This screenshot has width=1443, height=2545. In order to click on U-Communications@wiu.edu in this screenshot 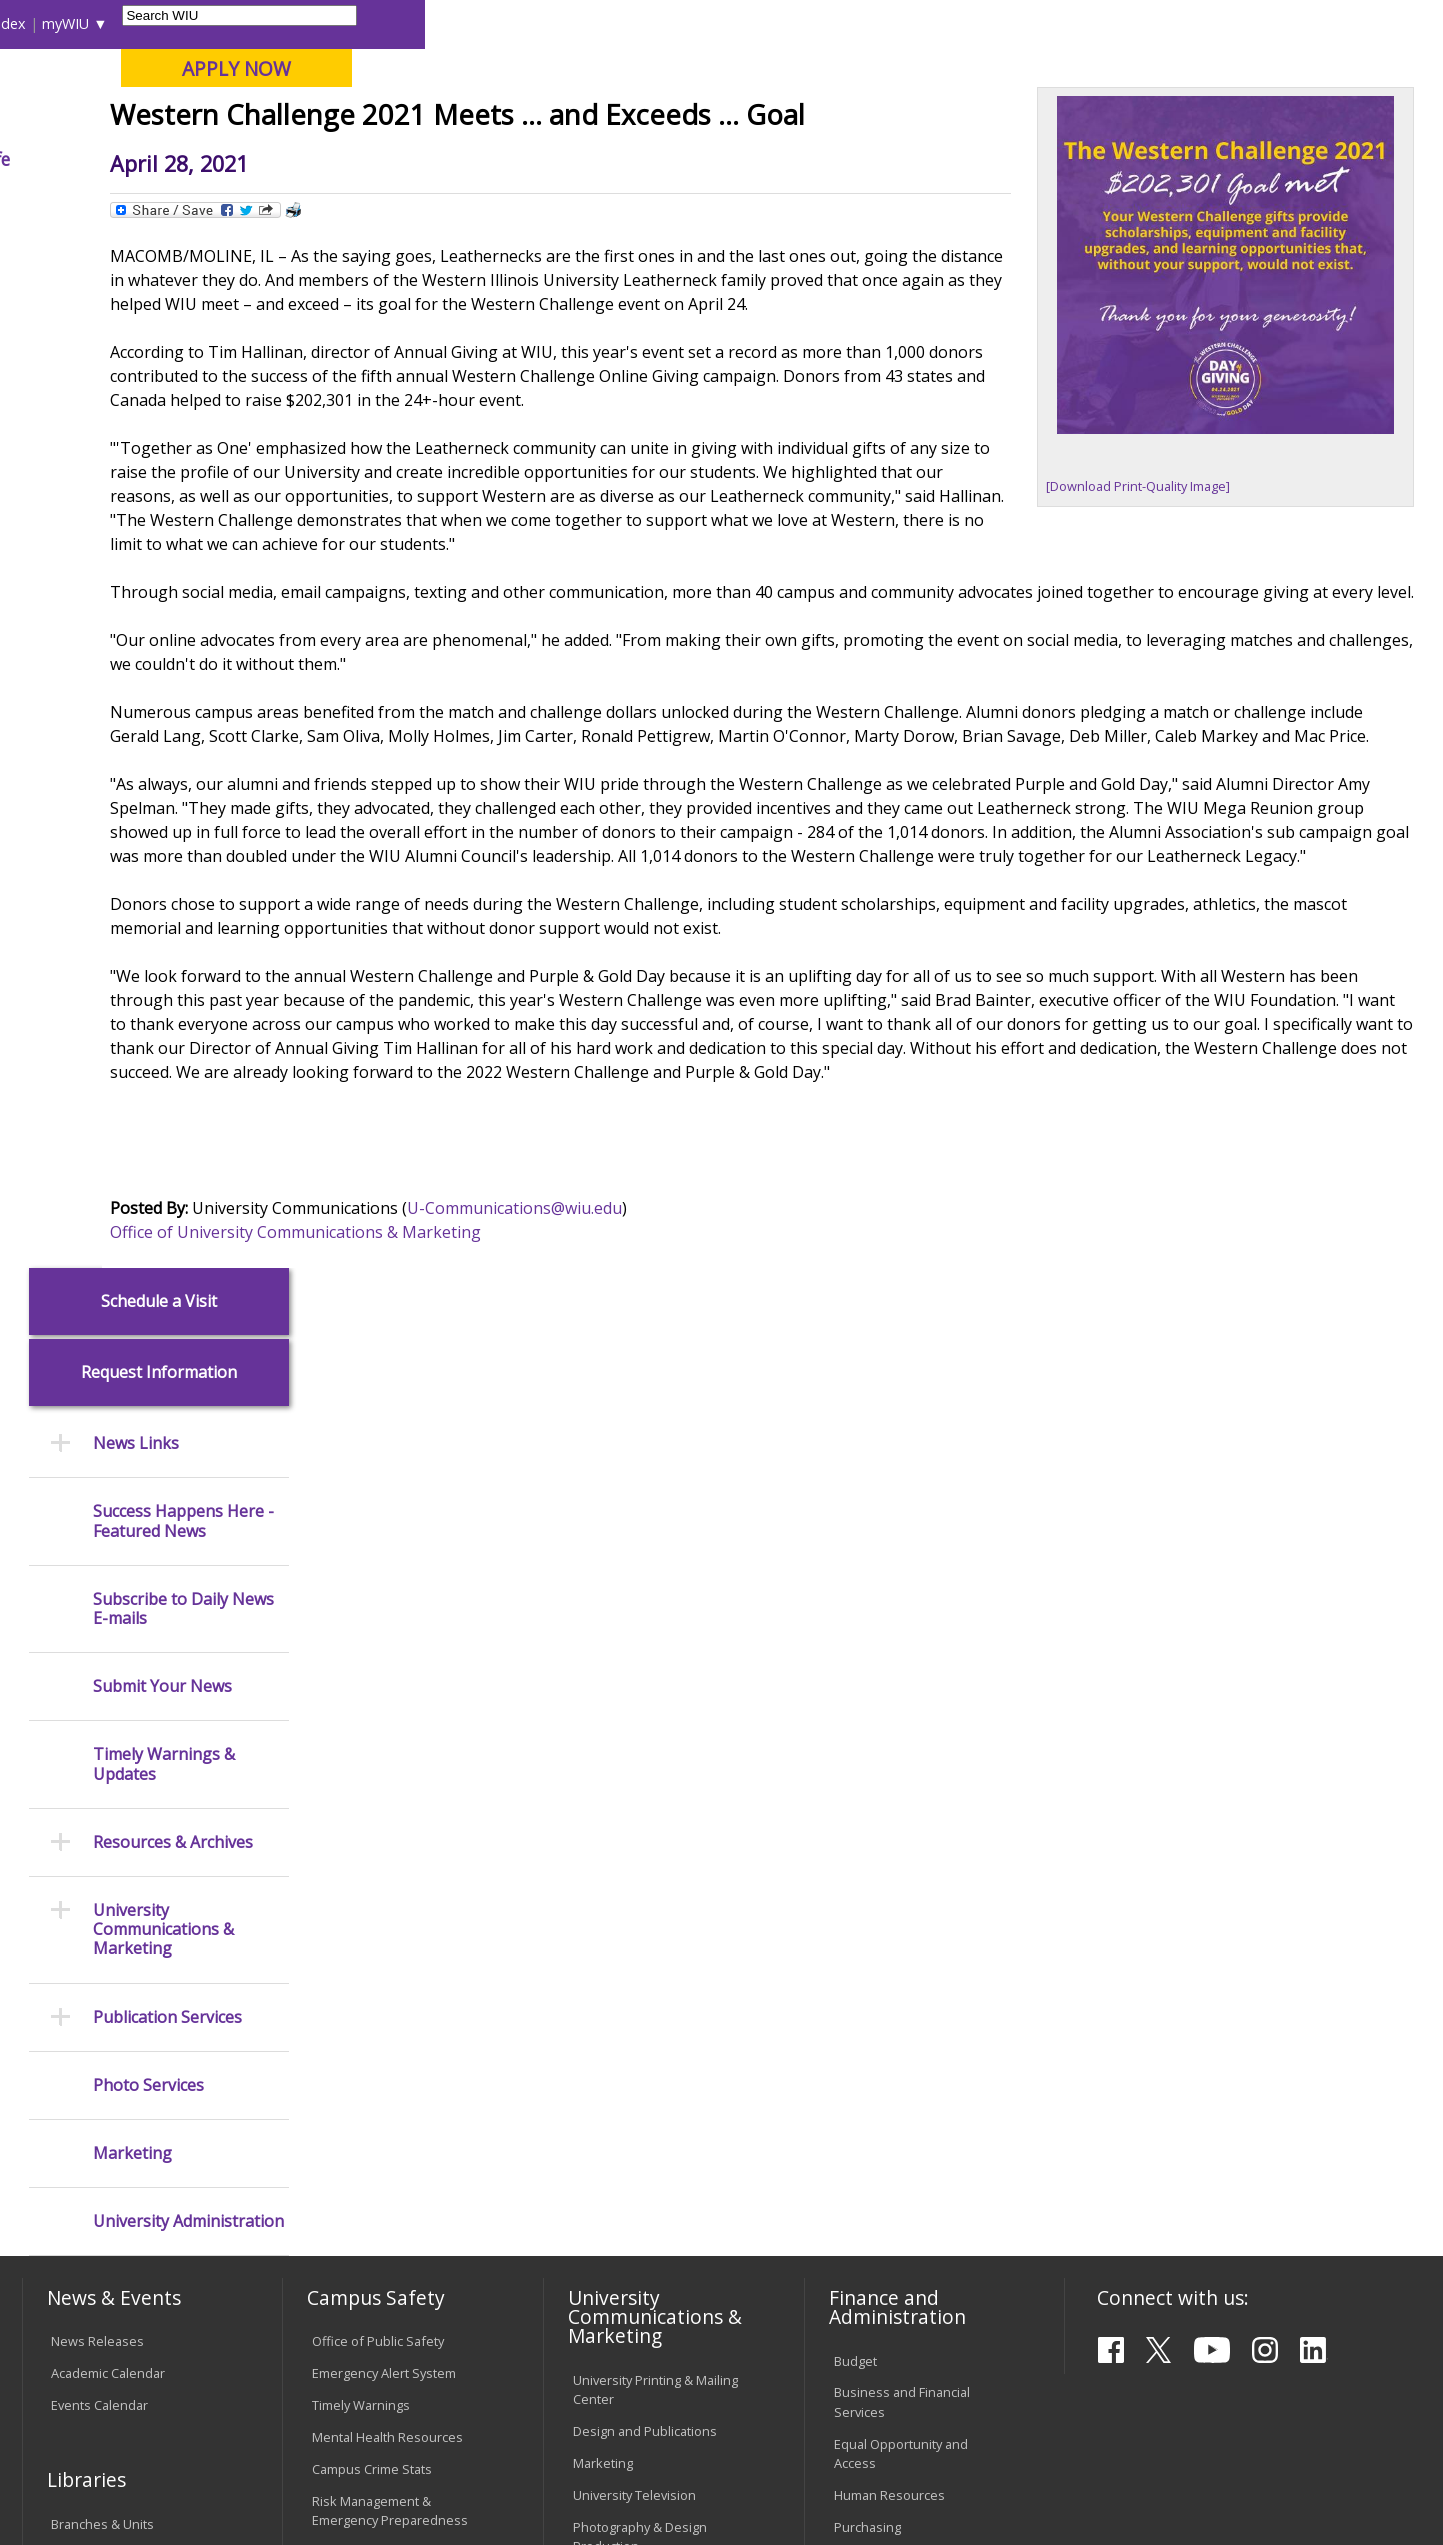, I will do `click(707, 1499)`.